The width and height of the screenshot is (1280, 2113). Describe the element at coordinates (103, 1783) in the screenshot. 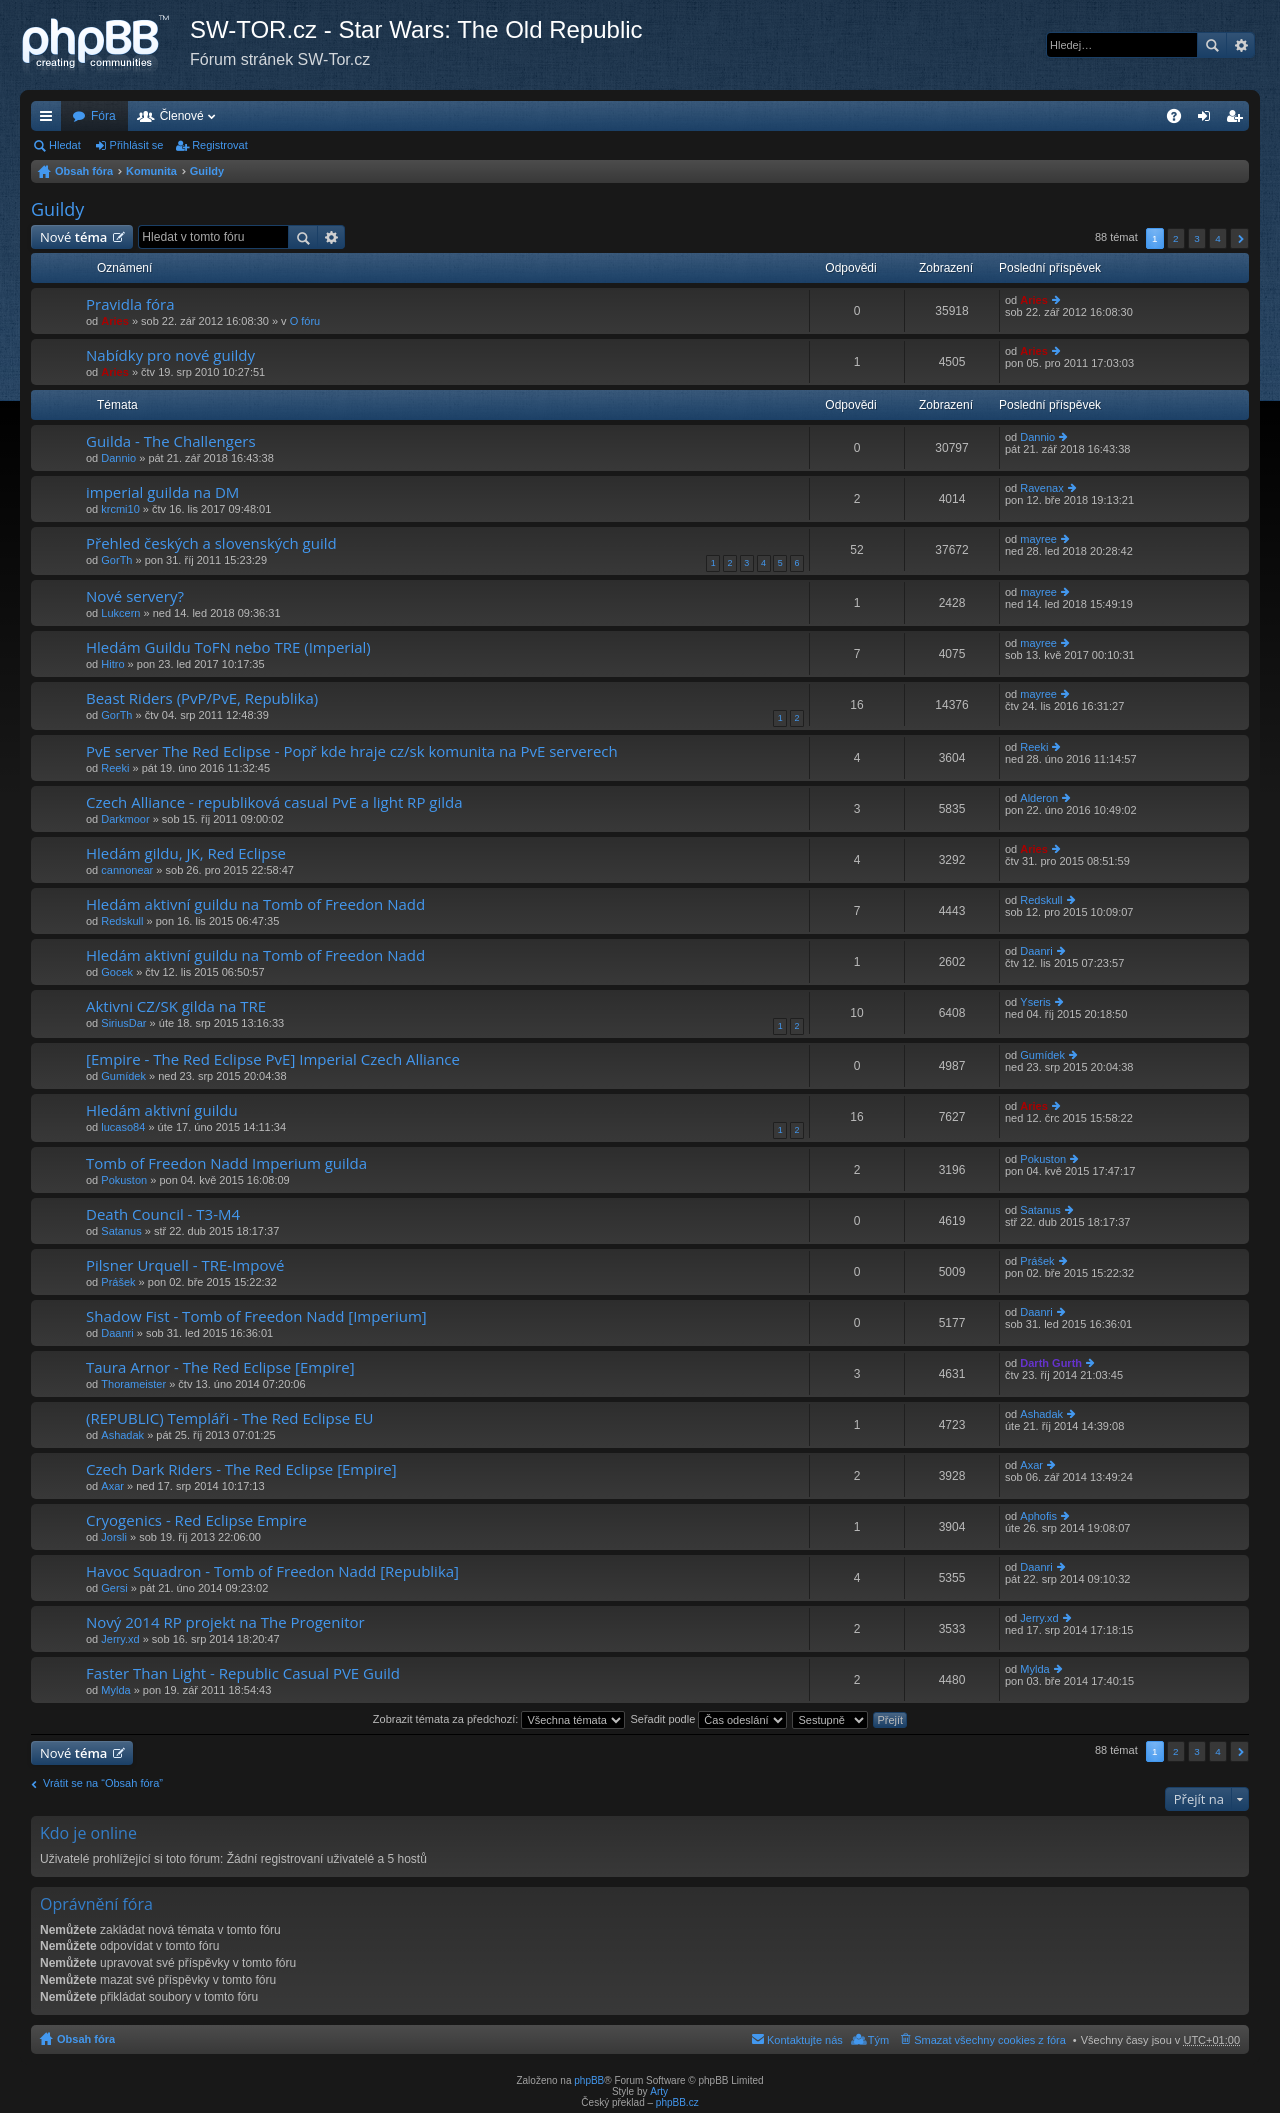

I see `Vrátit se na “Obsah fóra”` at that location.